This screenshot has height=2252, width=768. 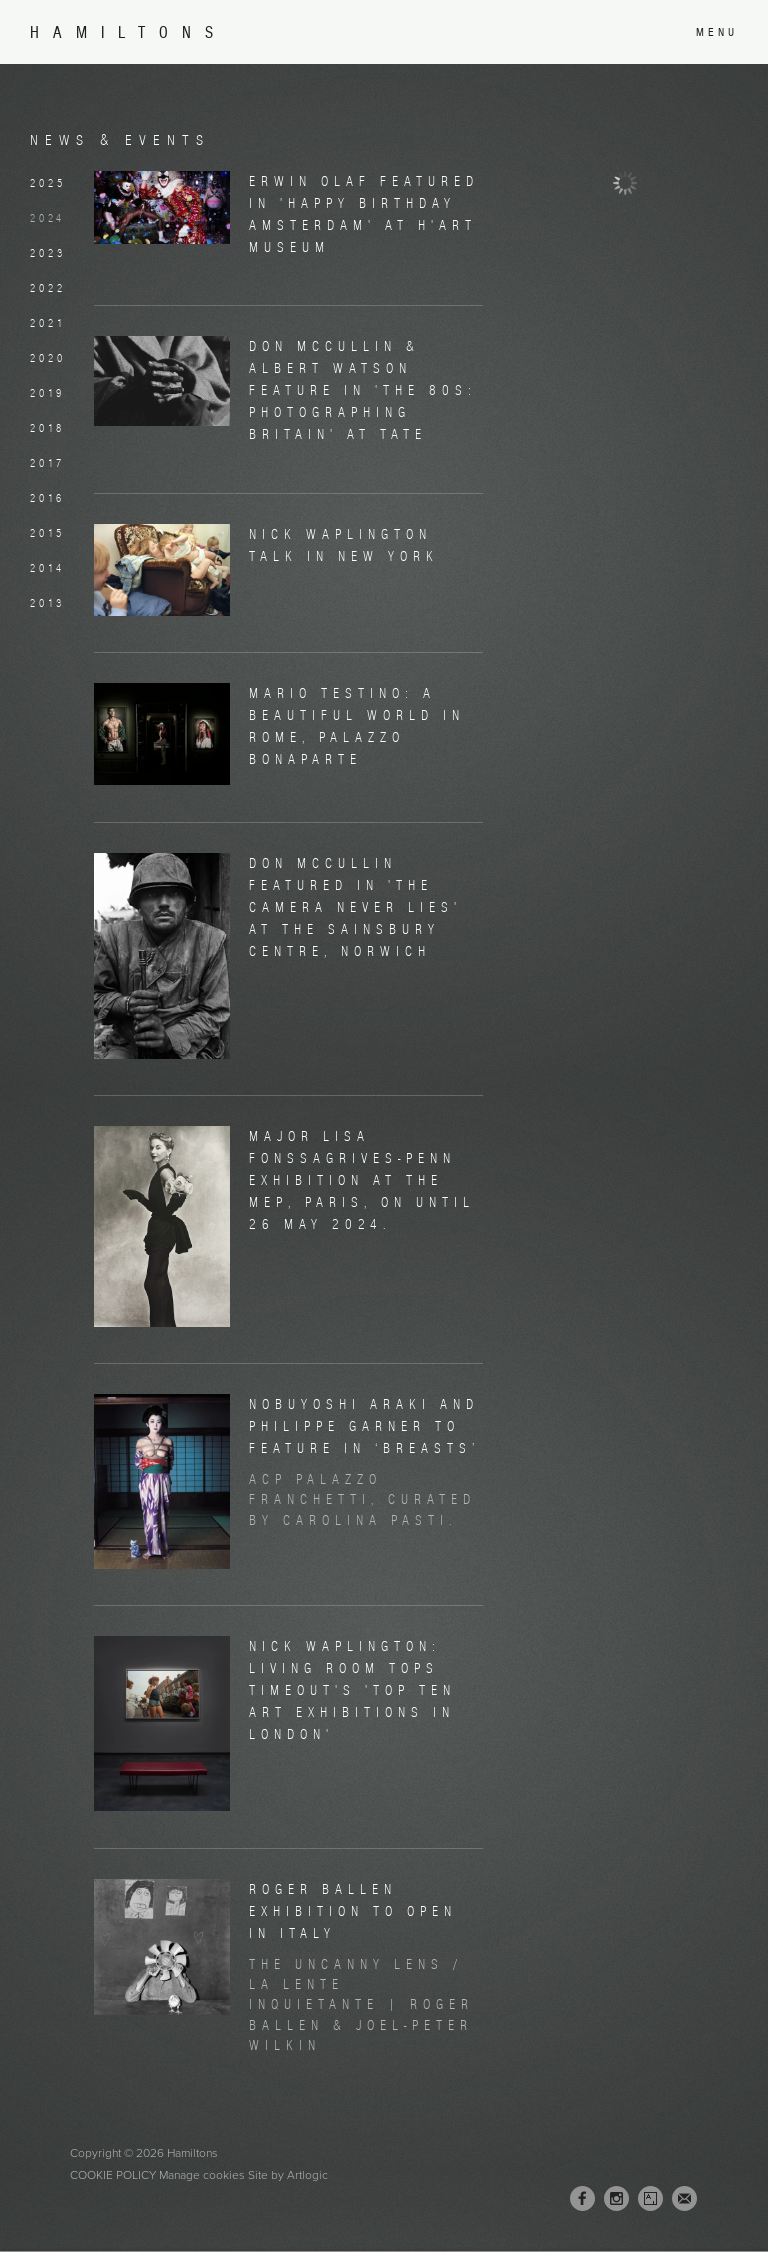 What do you see at coordinates (47, 428) in the screenshot?
I see `2018` at bounding box center [47, 428].